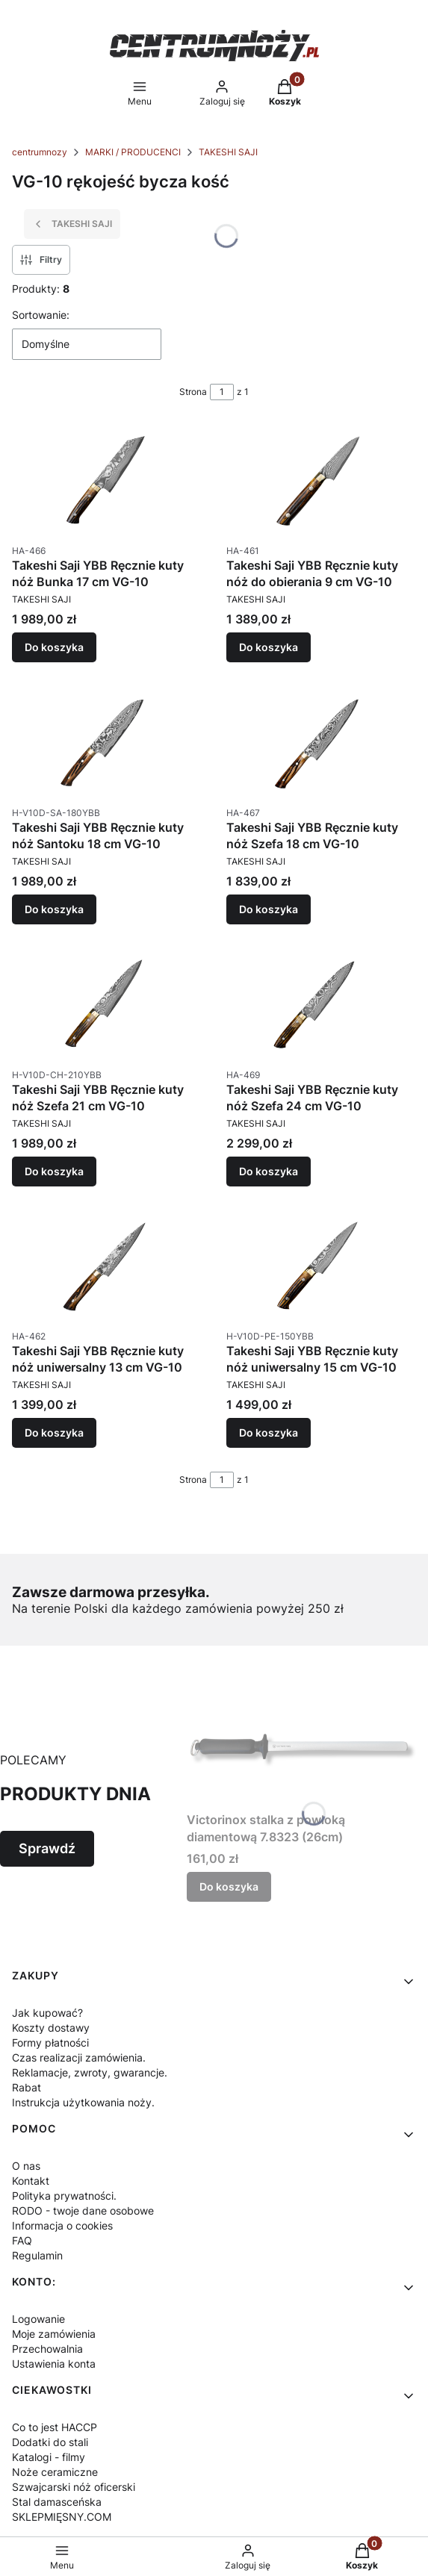 The height and width of the screenshot is (2576, 428). I want to click on Jak kupować?, so click(47, 2012).